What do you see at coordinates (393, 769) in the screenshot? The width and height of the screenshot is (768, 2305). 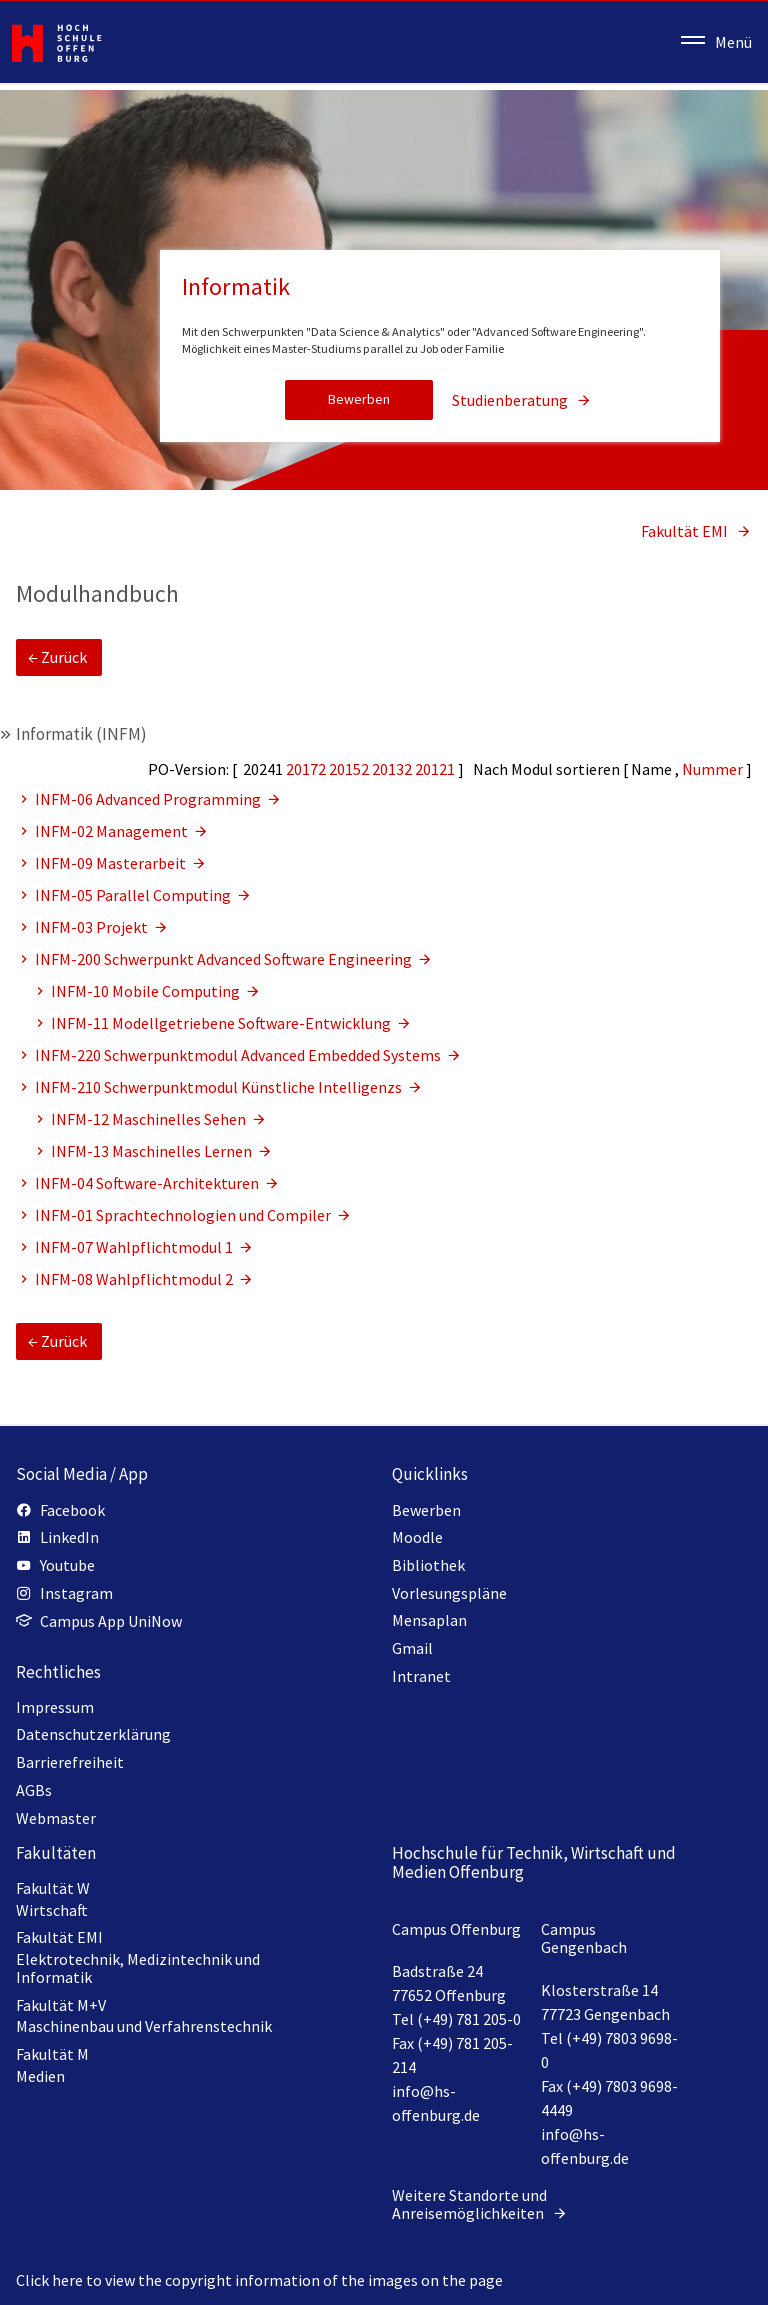 I see `20132` at bounding box center [393, 769].